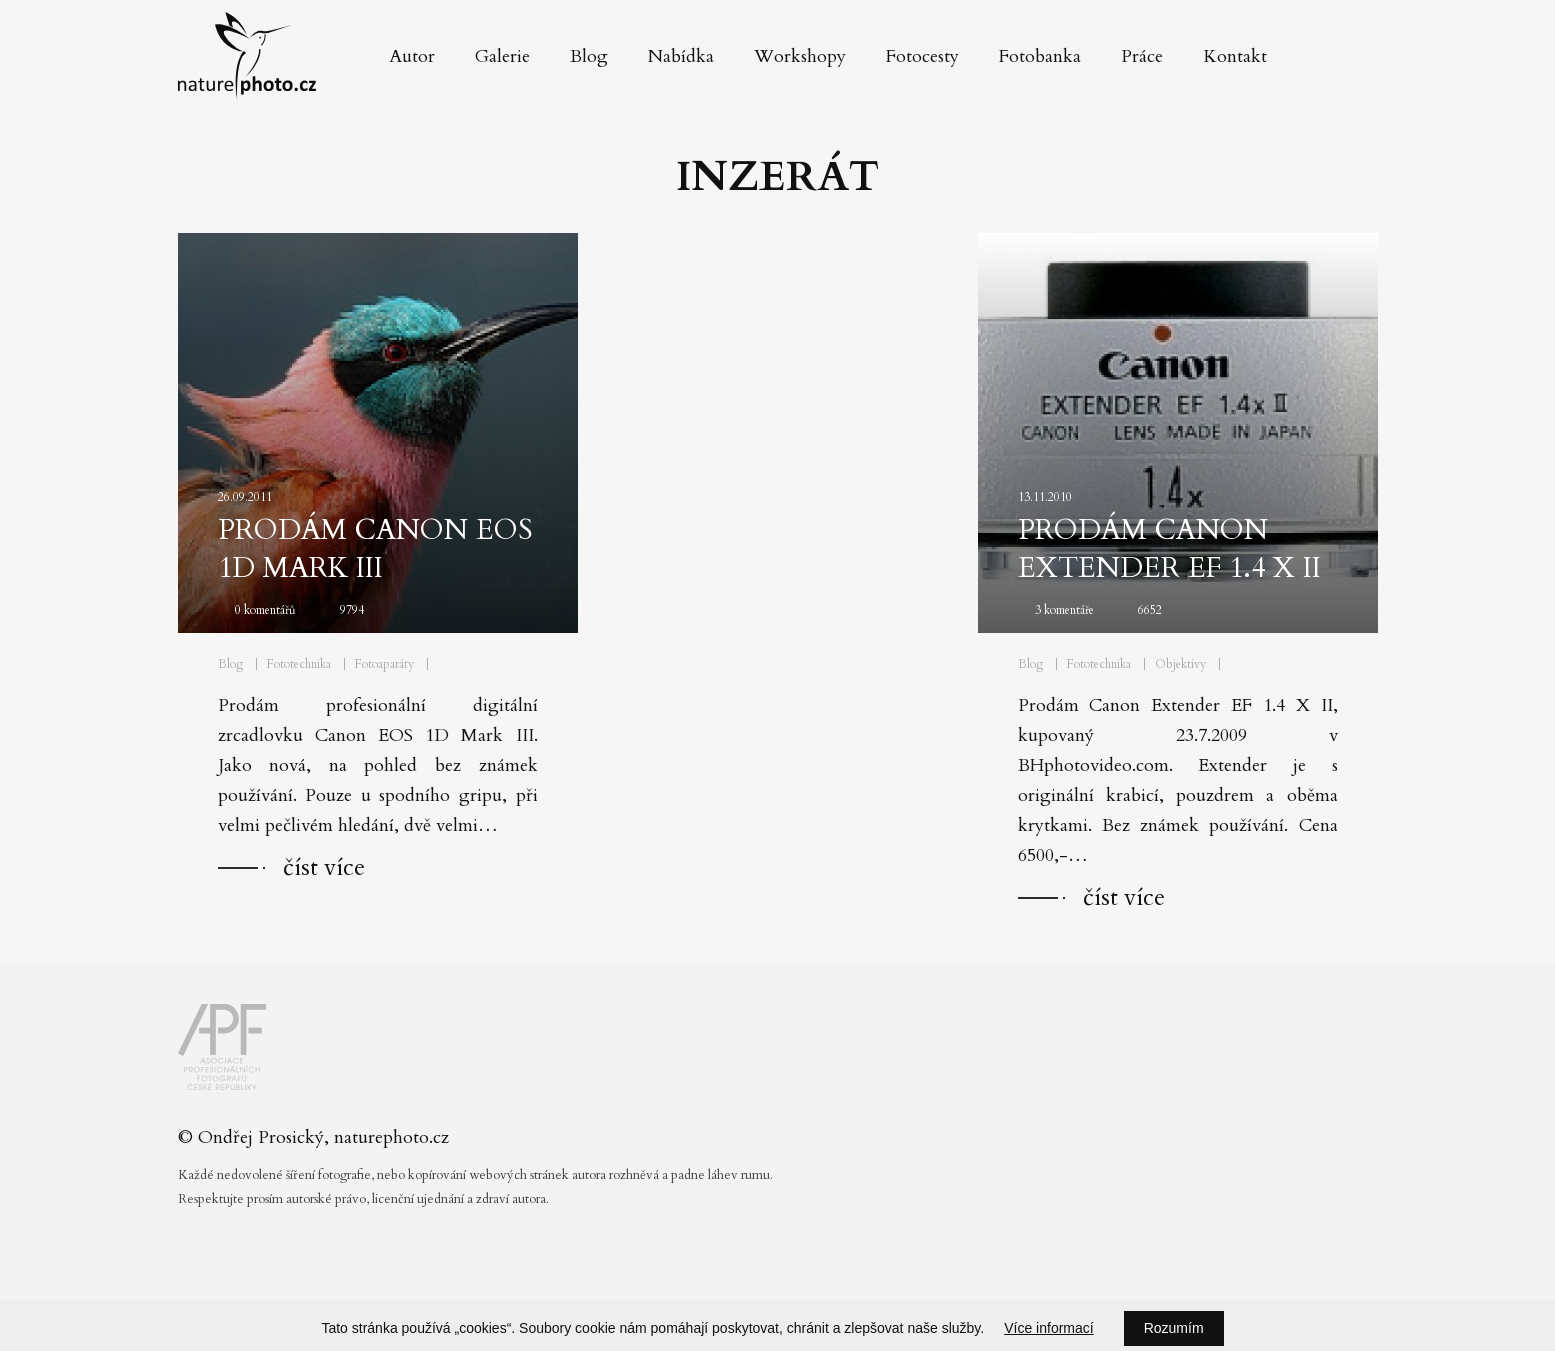  What do you see at coordinates (384, 664) in the screenshot?
I see `Fotoaparáty` at bounding box center [384, 664].